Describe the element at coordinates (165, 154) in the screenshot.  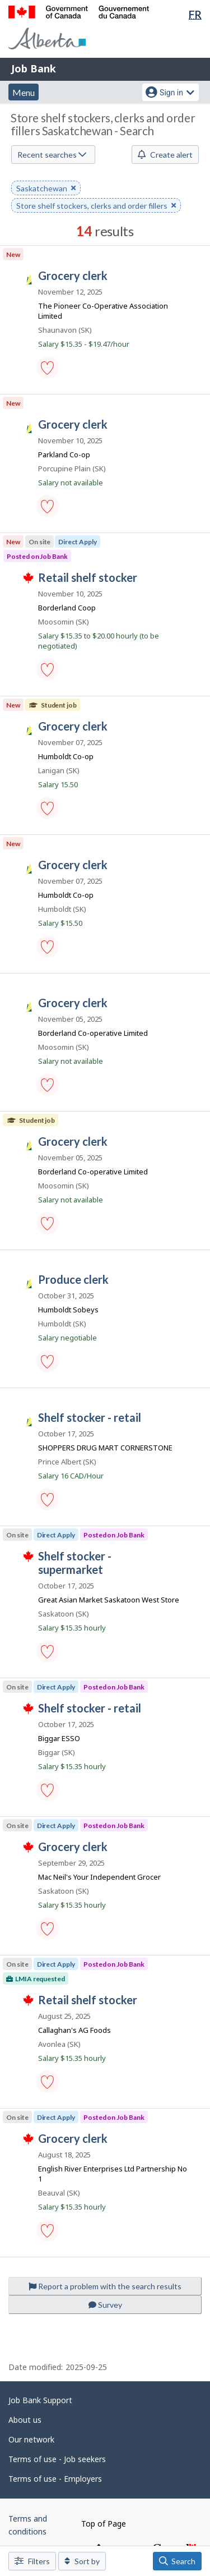
I see `Create alert` at that location.